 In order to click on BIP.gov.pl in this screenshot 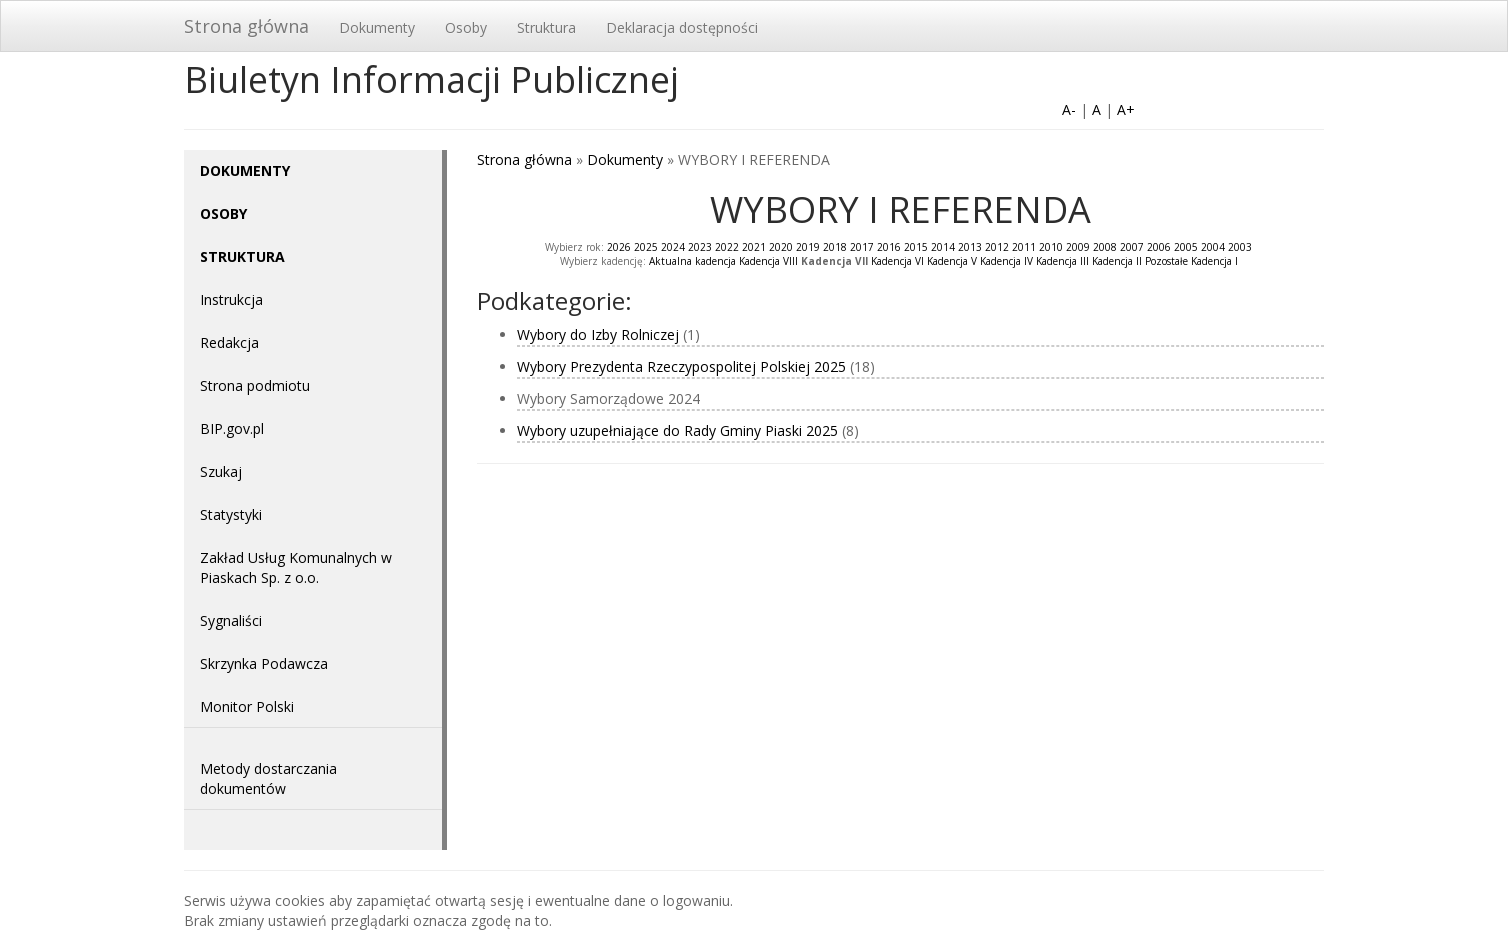, I will do `click(232, 428)`.